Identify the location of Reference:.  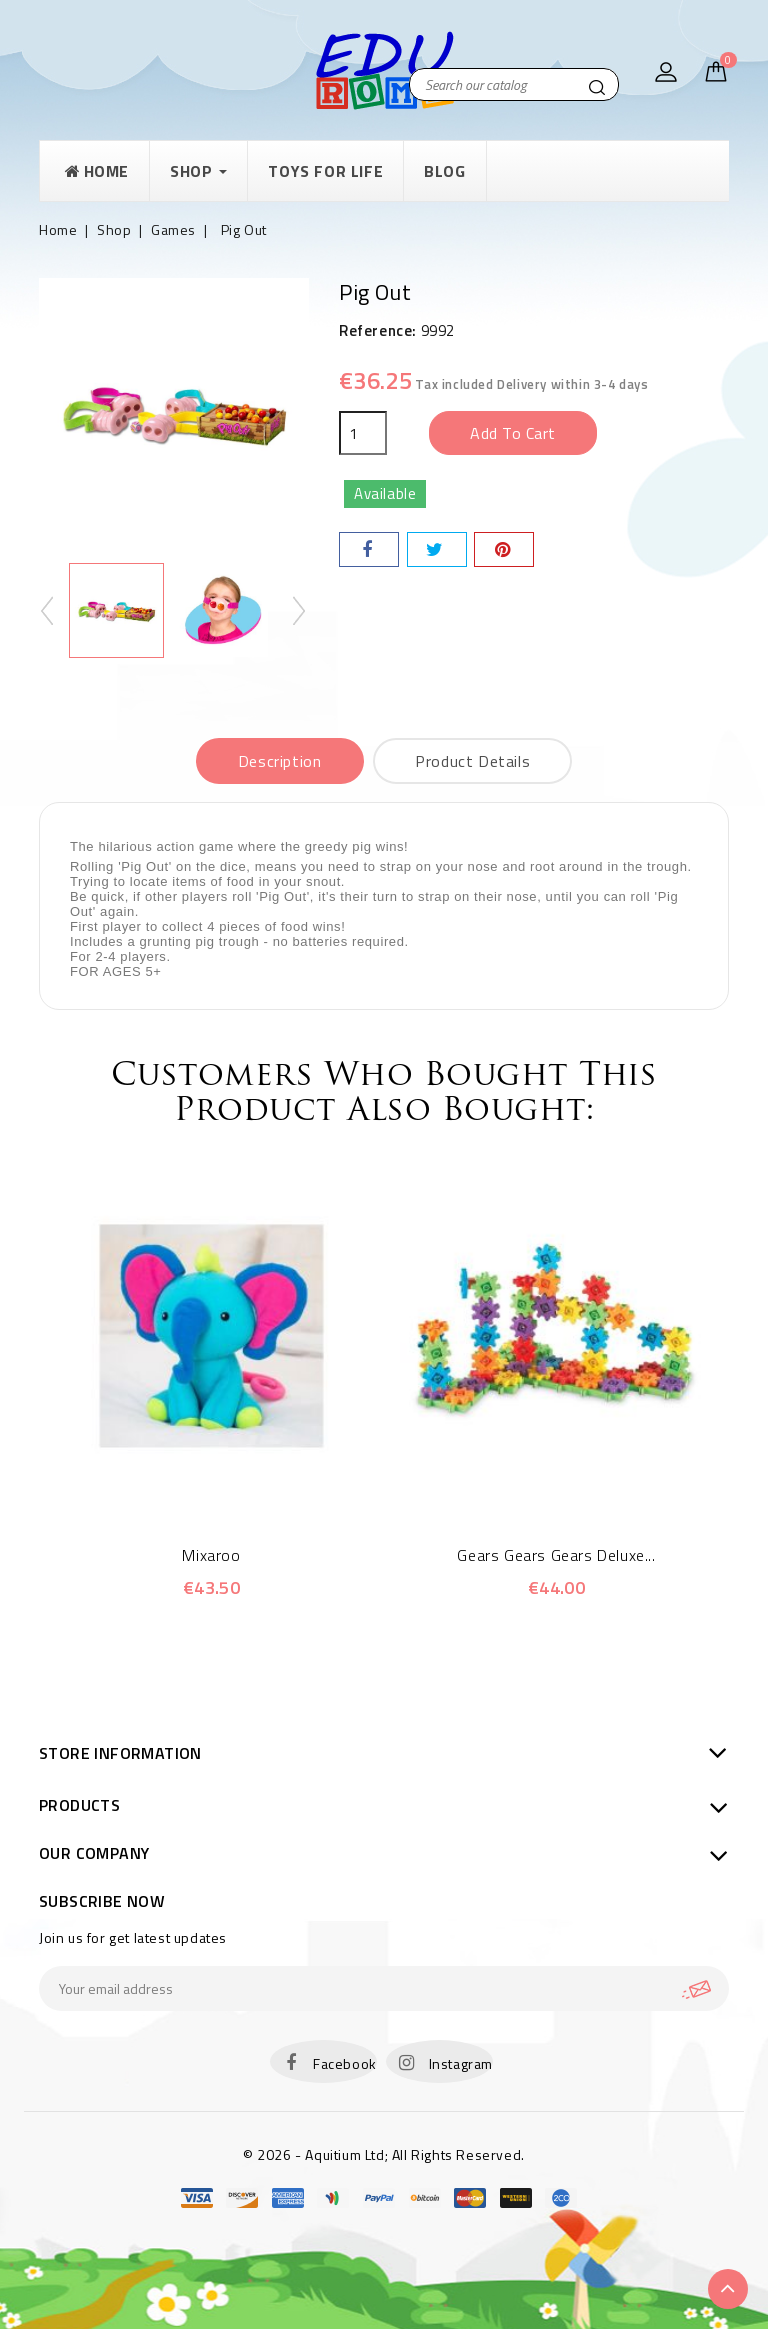
(378, 330).